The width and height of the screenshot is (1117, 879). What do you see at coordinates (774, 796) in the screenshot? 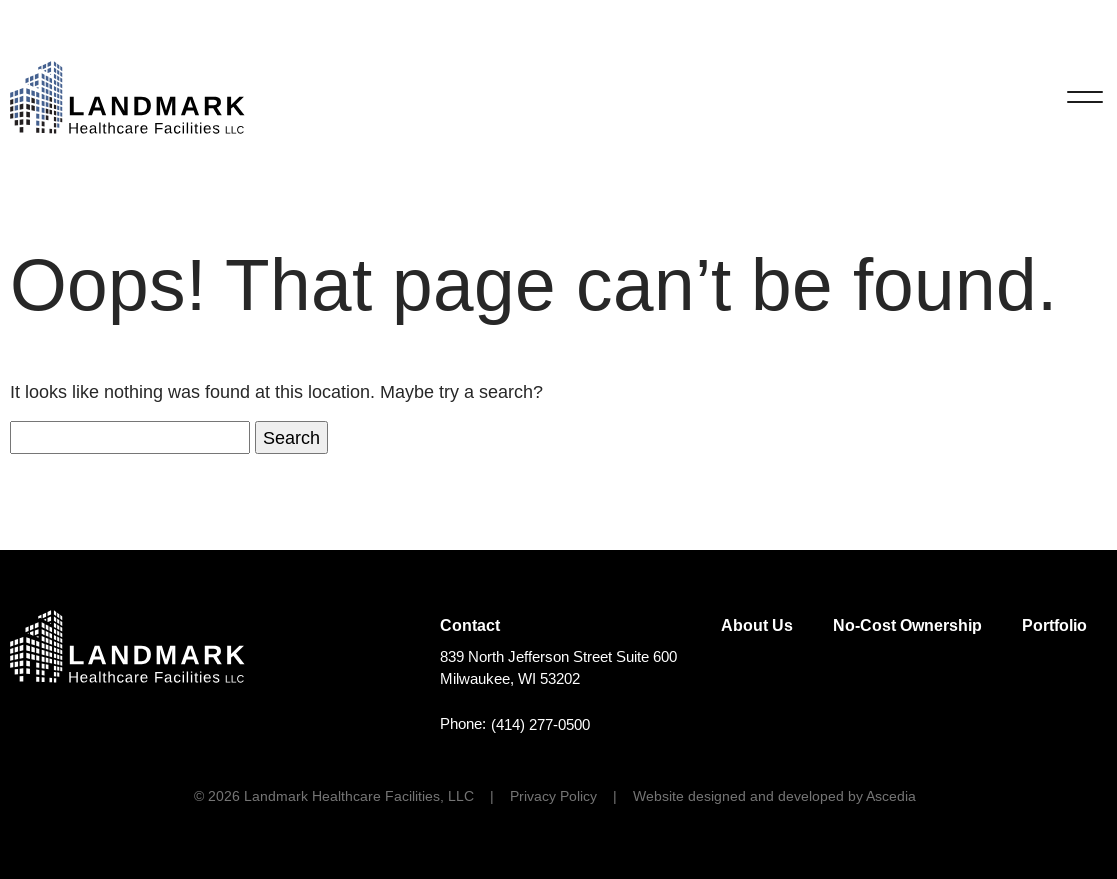
I see `Website designed and developed by Ascedia` at bounding box center [774, 796].